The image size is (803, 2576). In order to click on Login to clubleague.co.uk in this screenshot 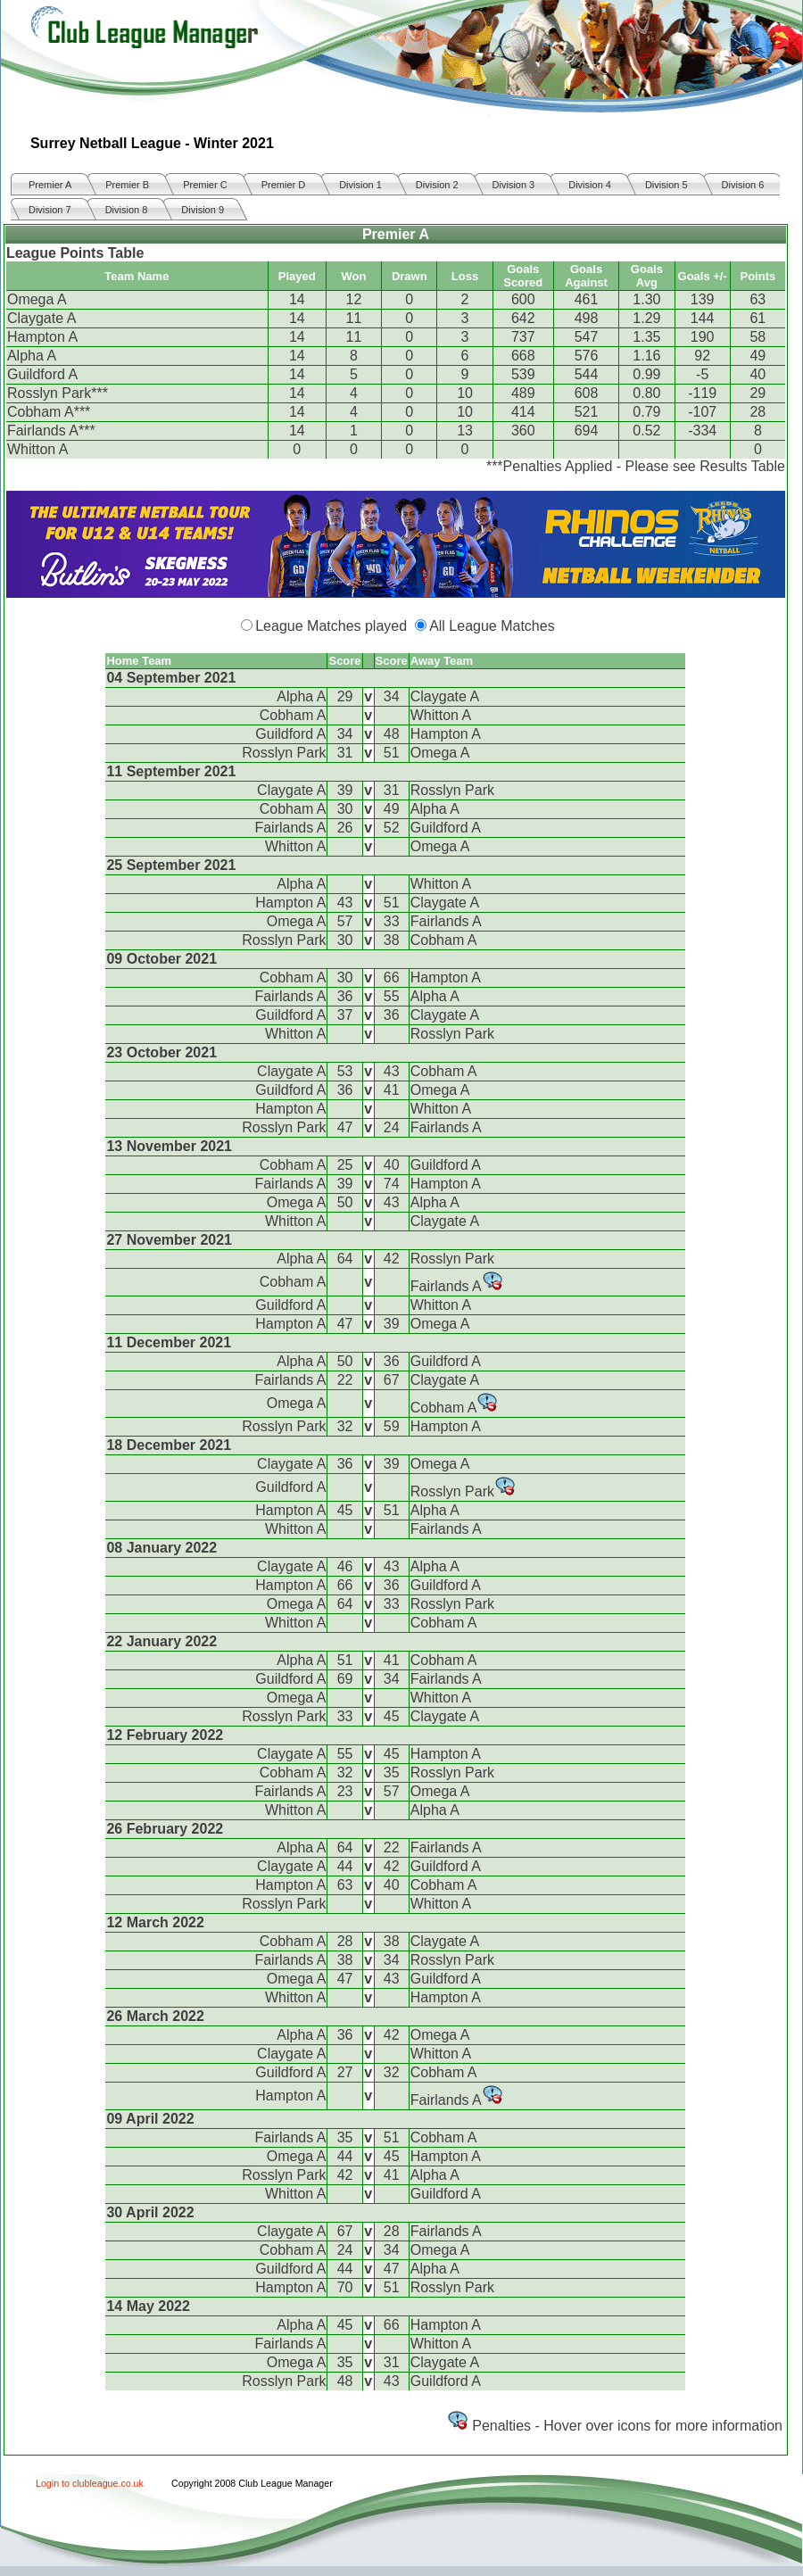, I will do `click(90, 2483)`.